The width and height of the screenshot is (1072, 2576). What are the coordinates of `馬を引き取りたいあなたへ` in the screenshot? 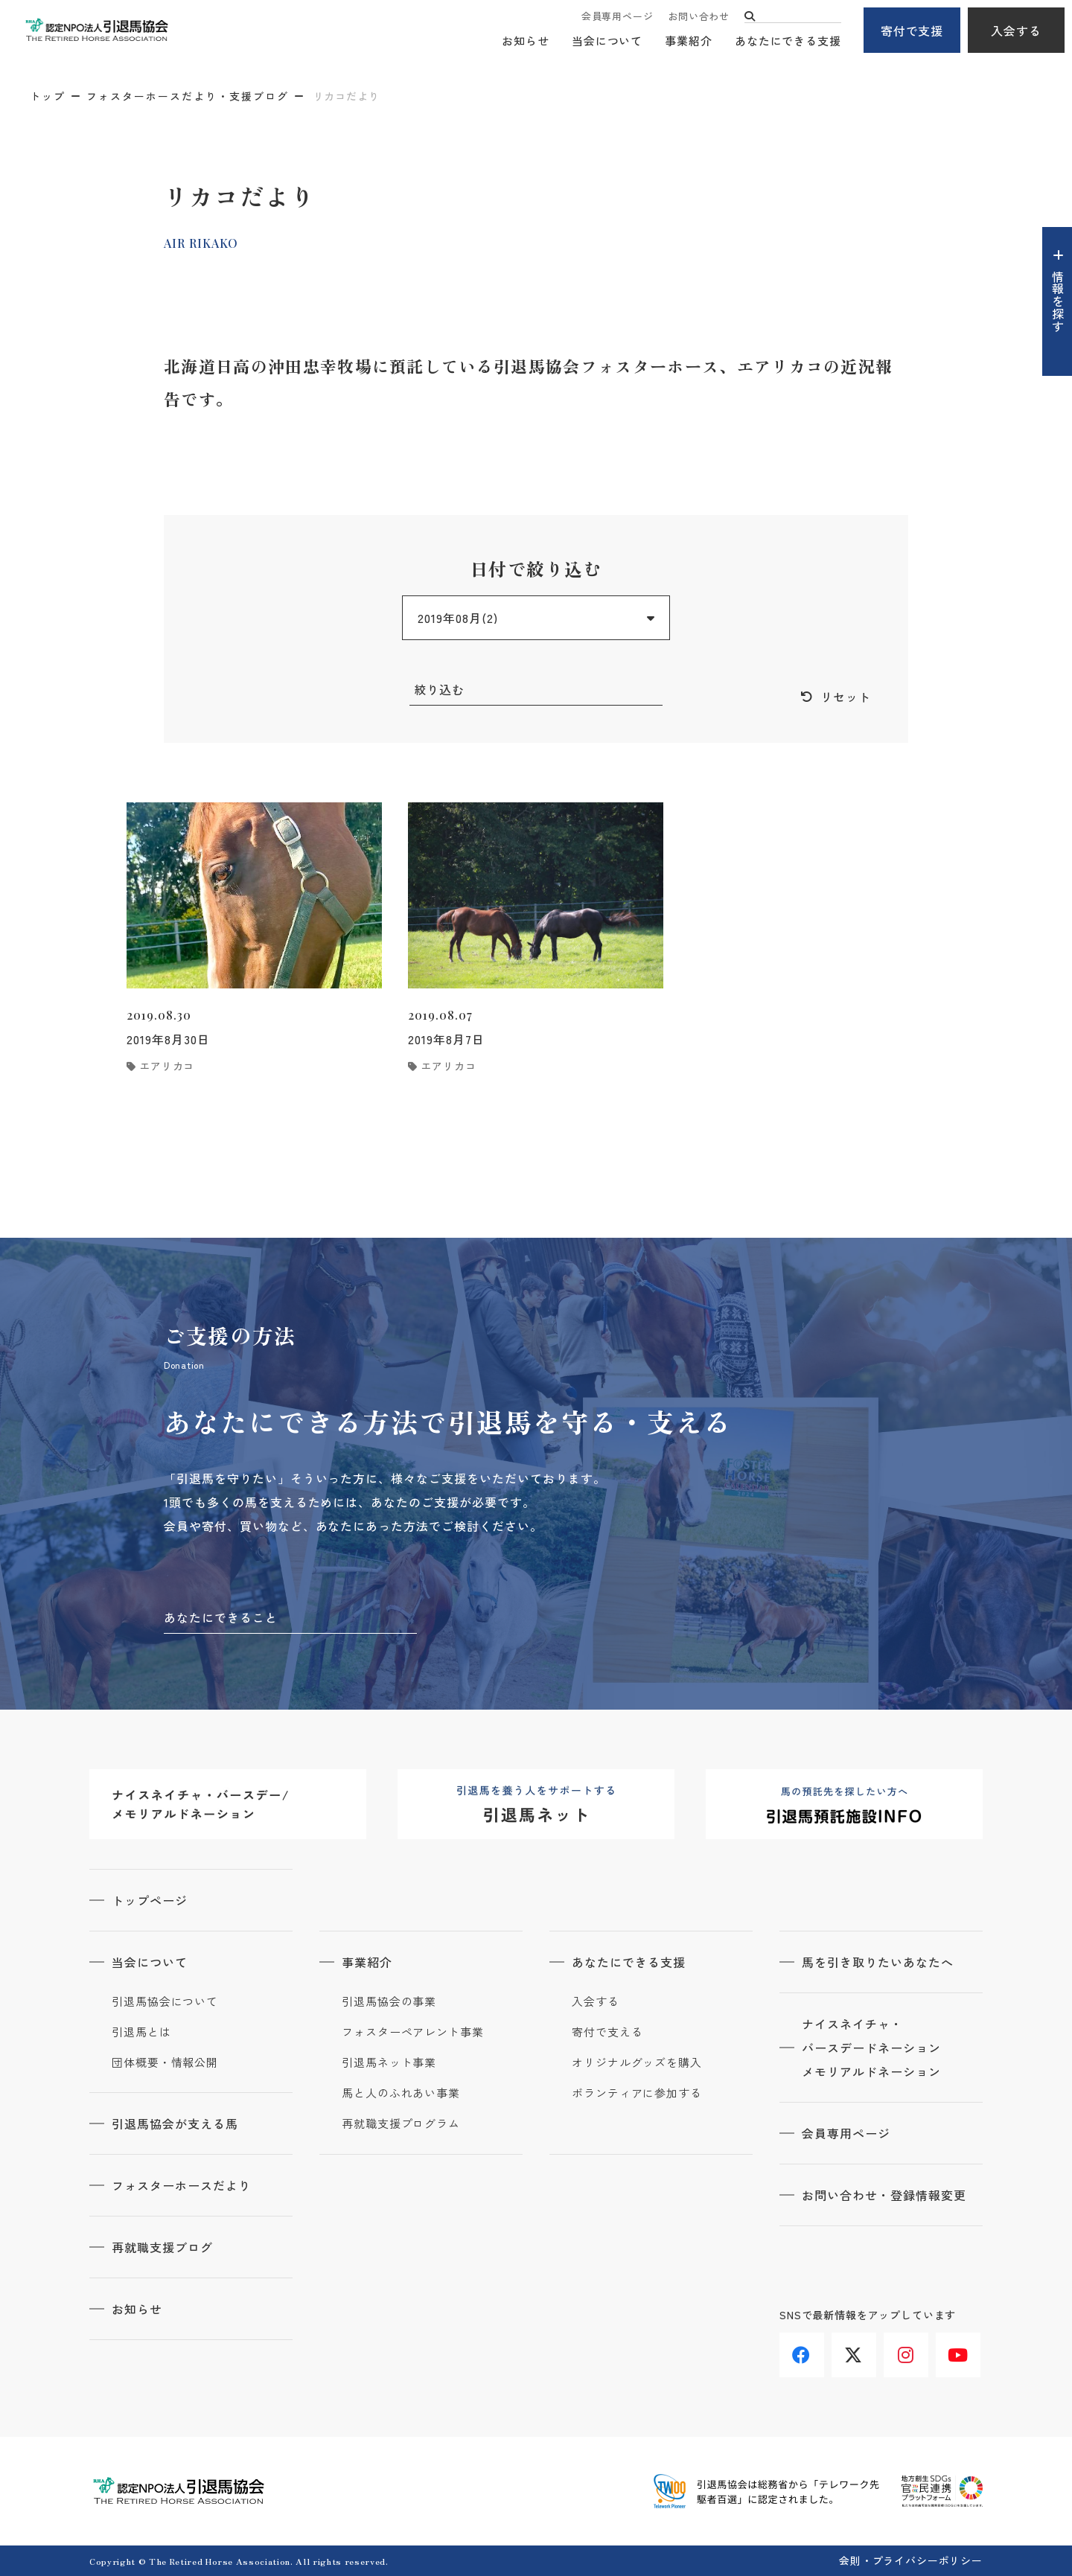 It's located at (878, 1962).